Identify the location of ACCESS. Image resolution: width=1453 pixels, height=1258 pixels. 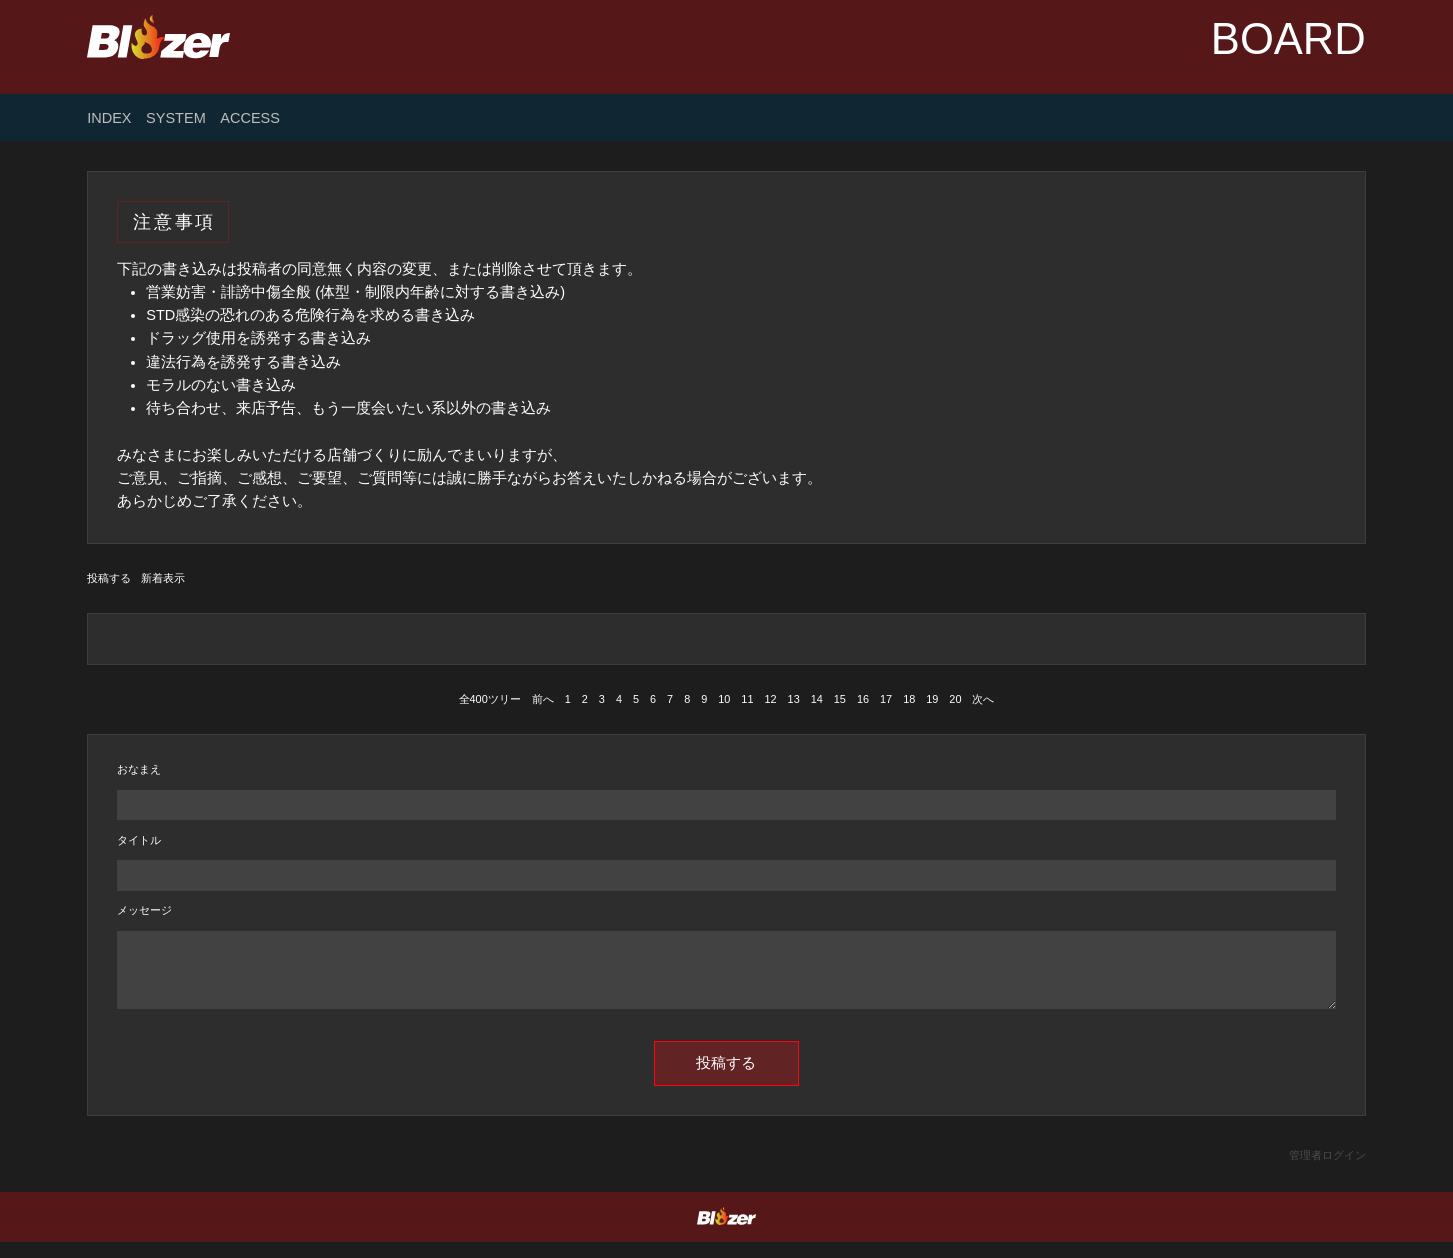
(250, 118).